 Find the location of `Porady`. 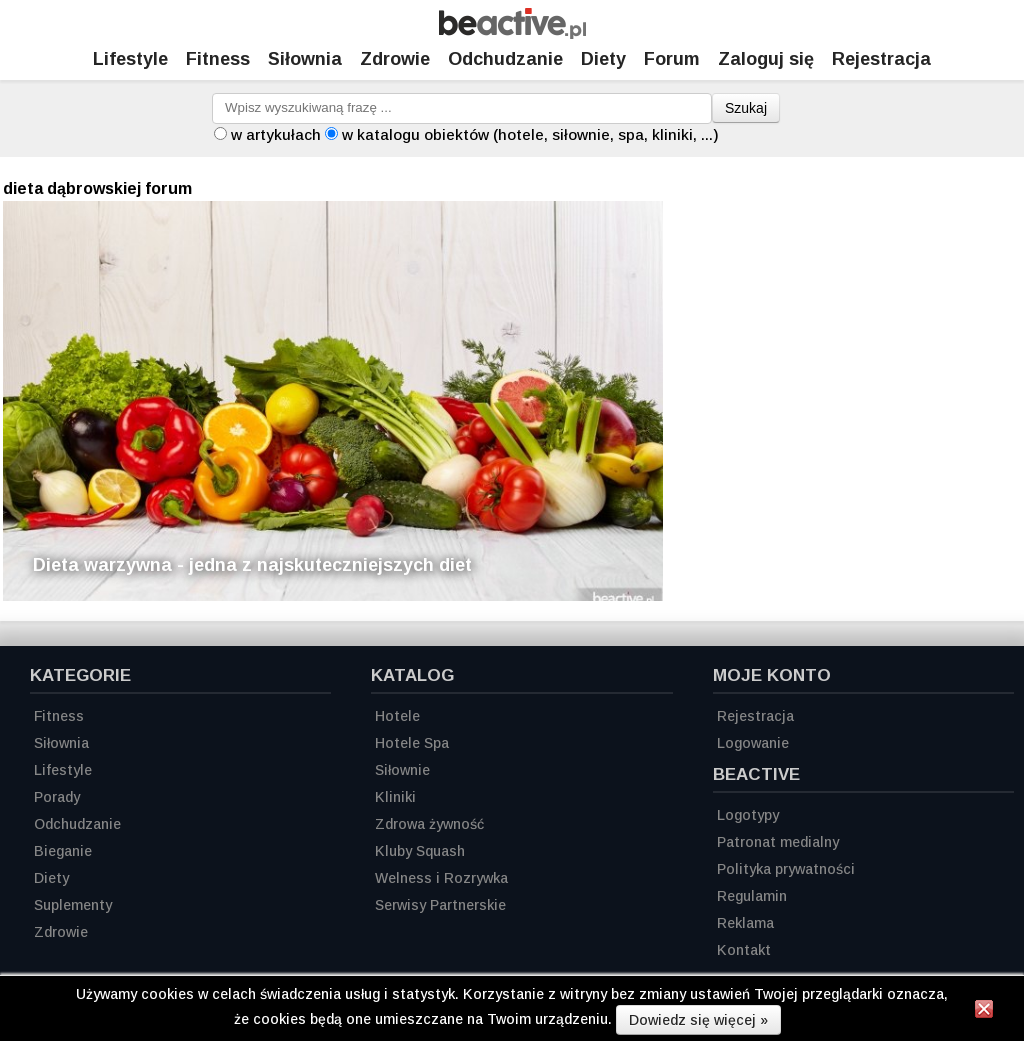

Porady is located at coordinates (57, 797).